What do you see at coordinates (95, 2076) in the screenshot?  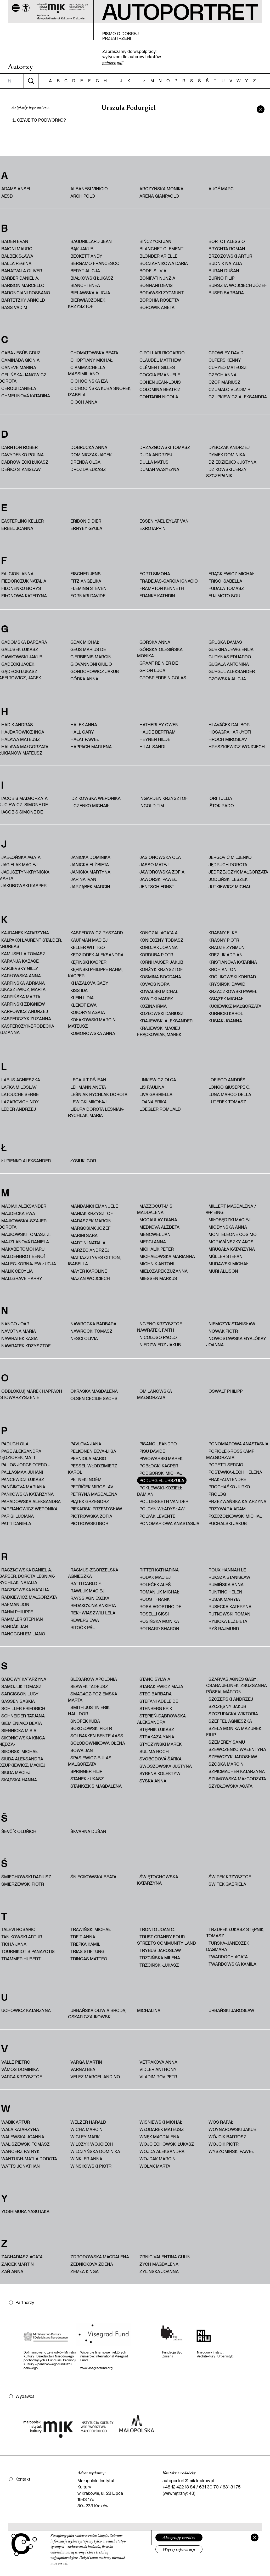 I see `Velez Marcel Andino` at bounding box center [95, 2076].